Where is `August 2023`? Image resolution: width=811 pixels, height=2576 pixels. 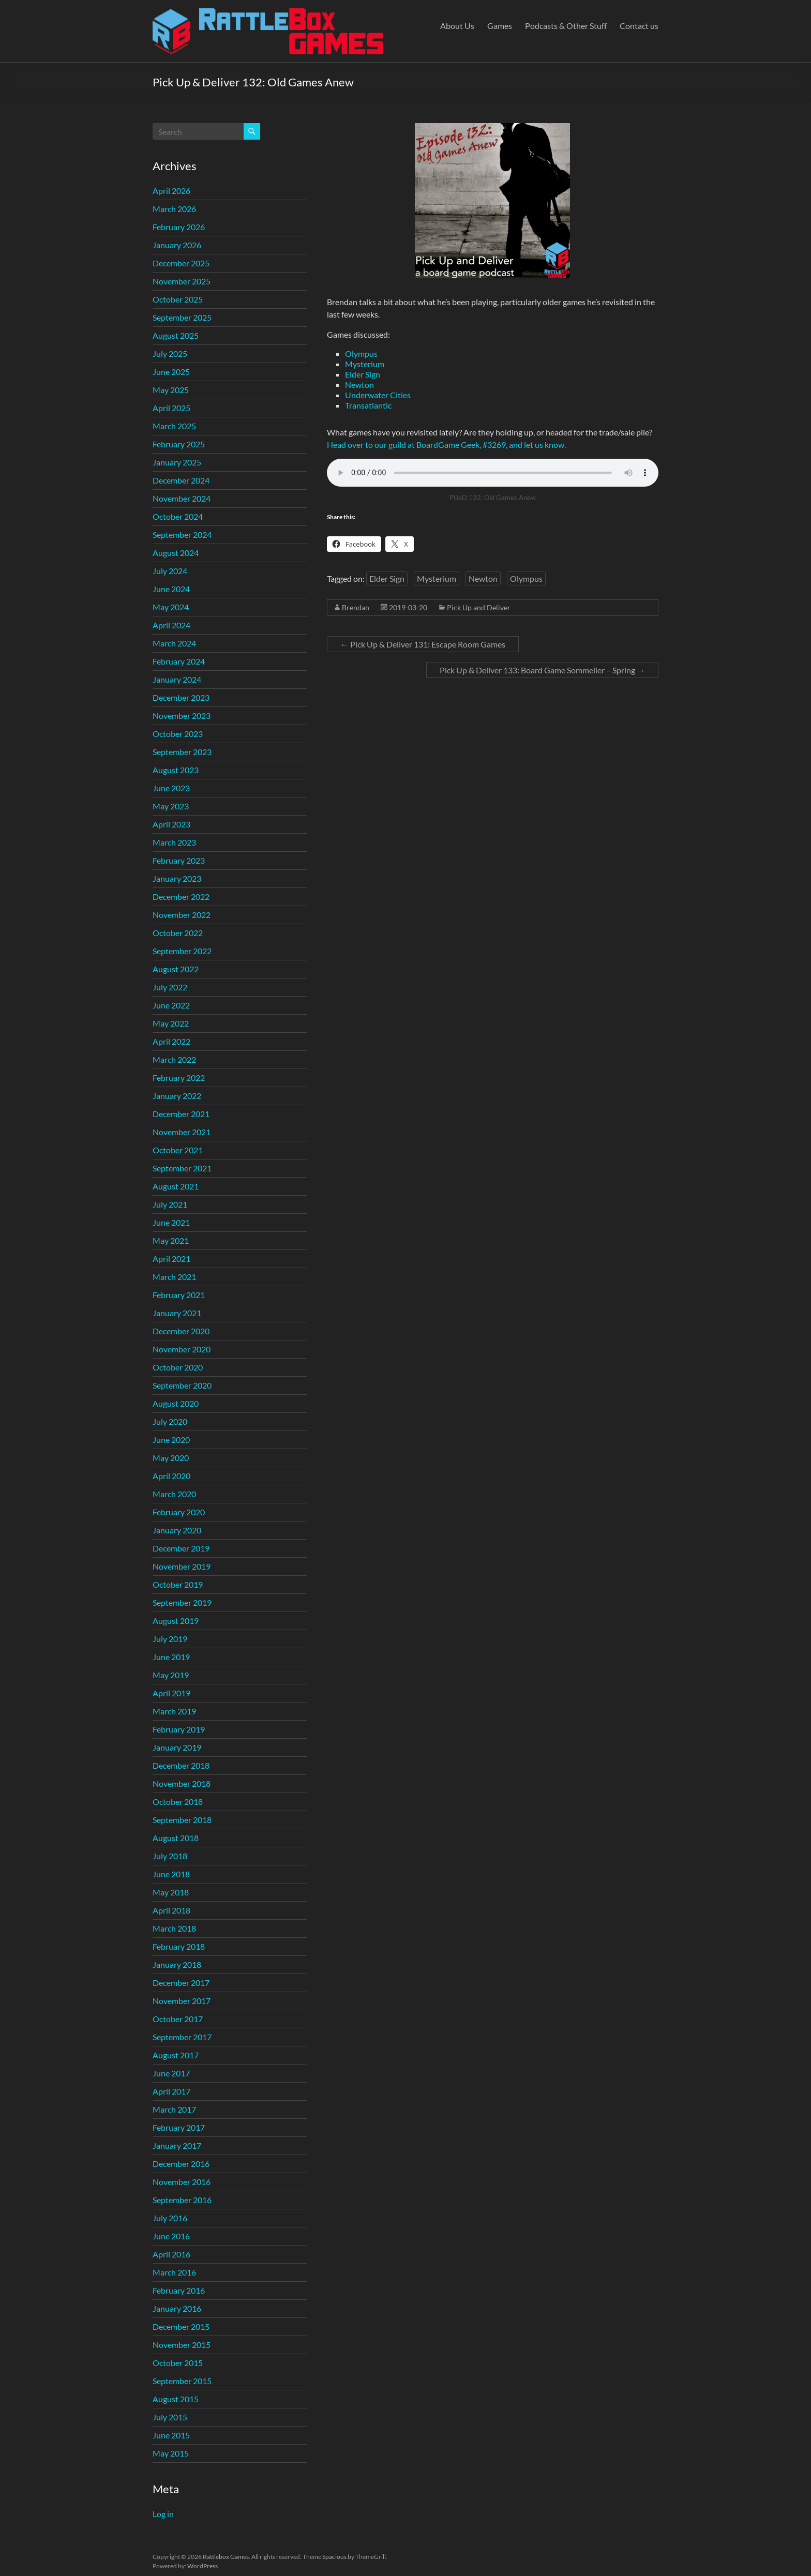 August 2023 is located at coordinates (176, 770).